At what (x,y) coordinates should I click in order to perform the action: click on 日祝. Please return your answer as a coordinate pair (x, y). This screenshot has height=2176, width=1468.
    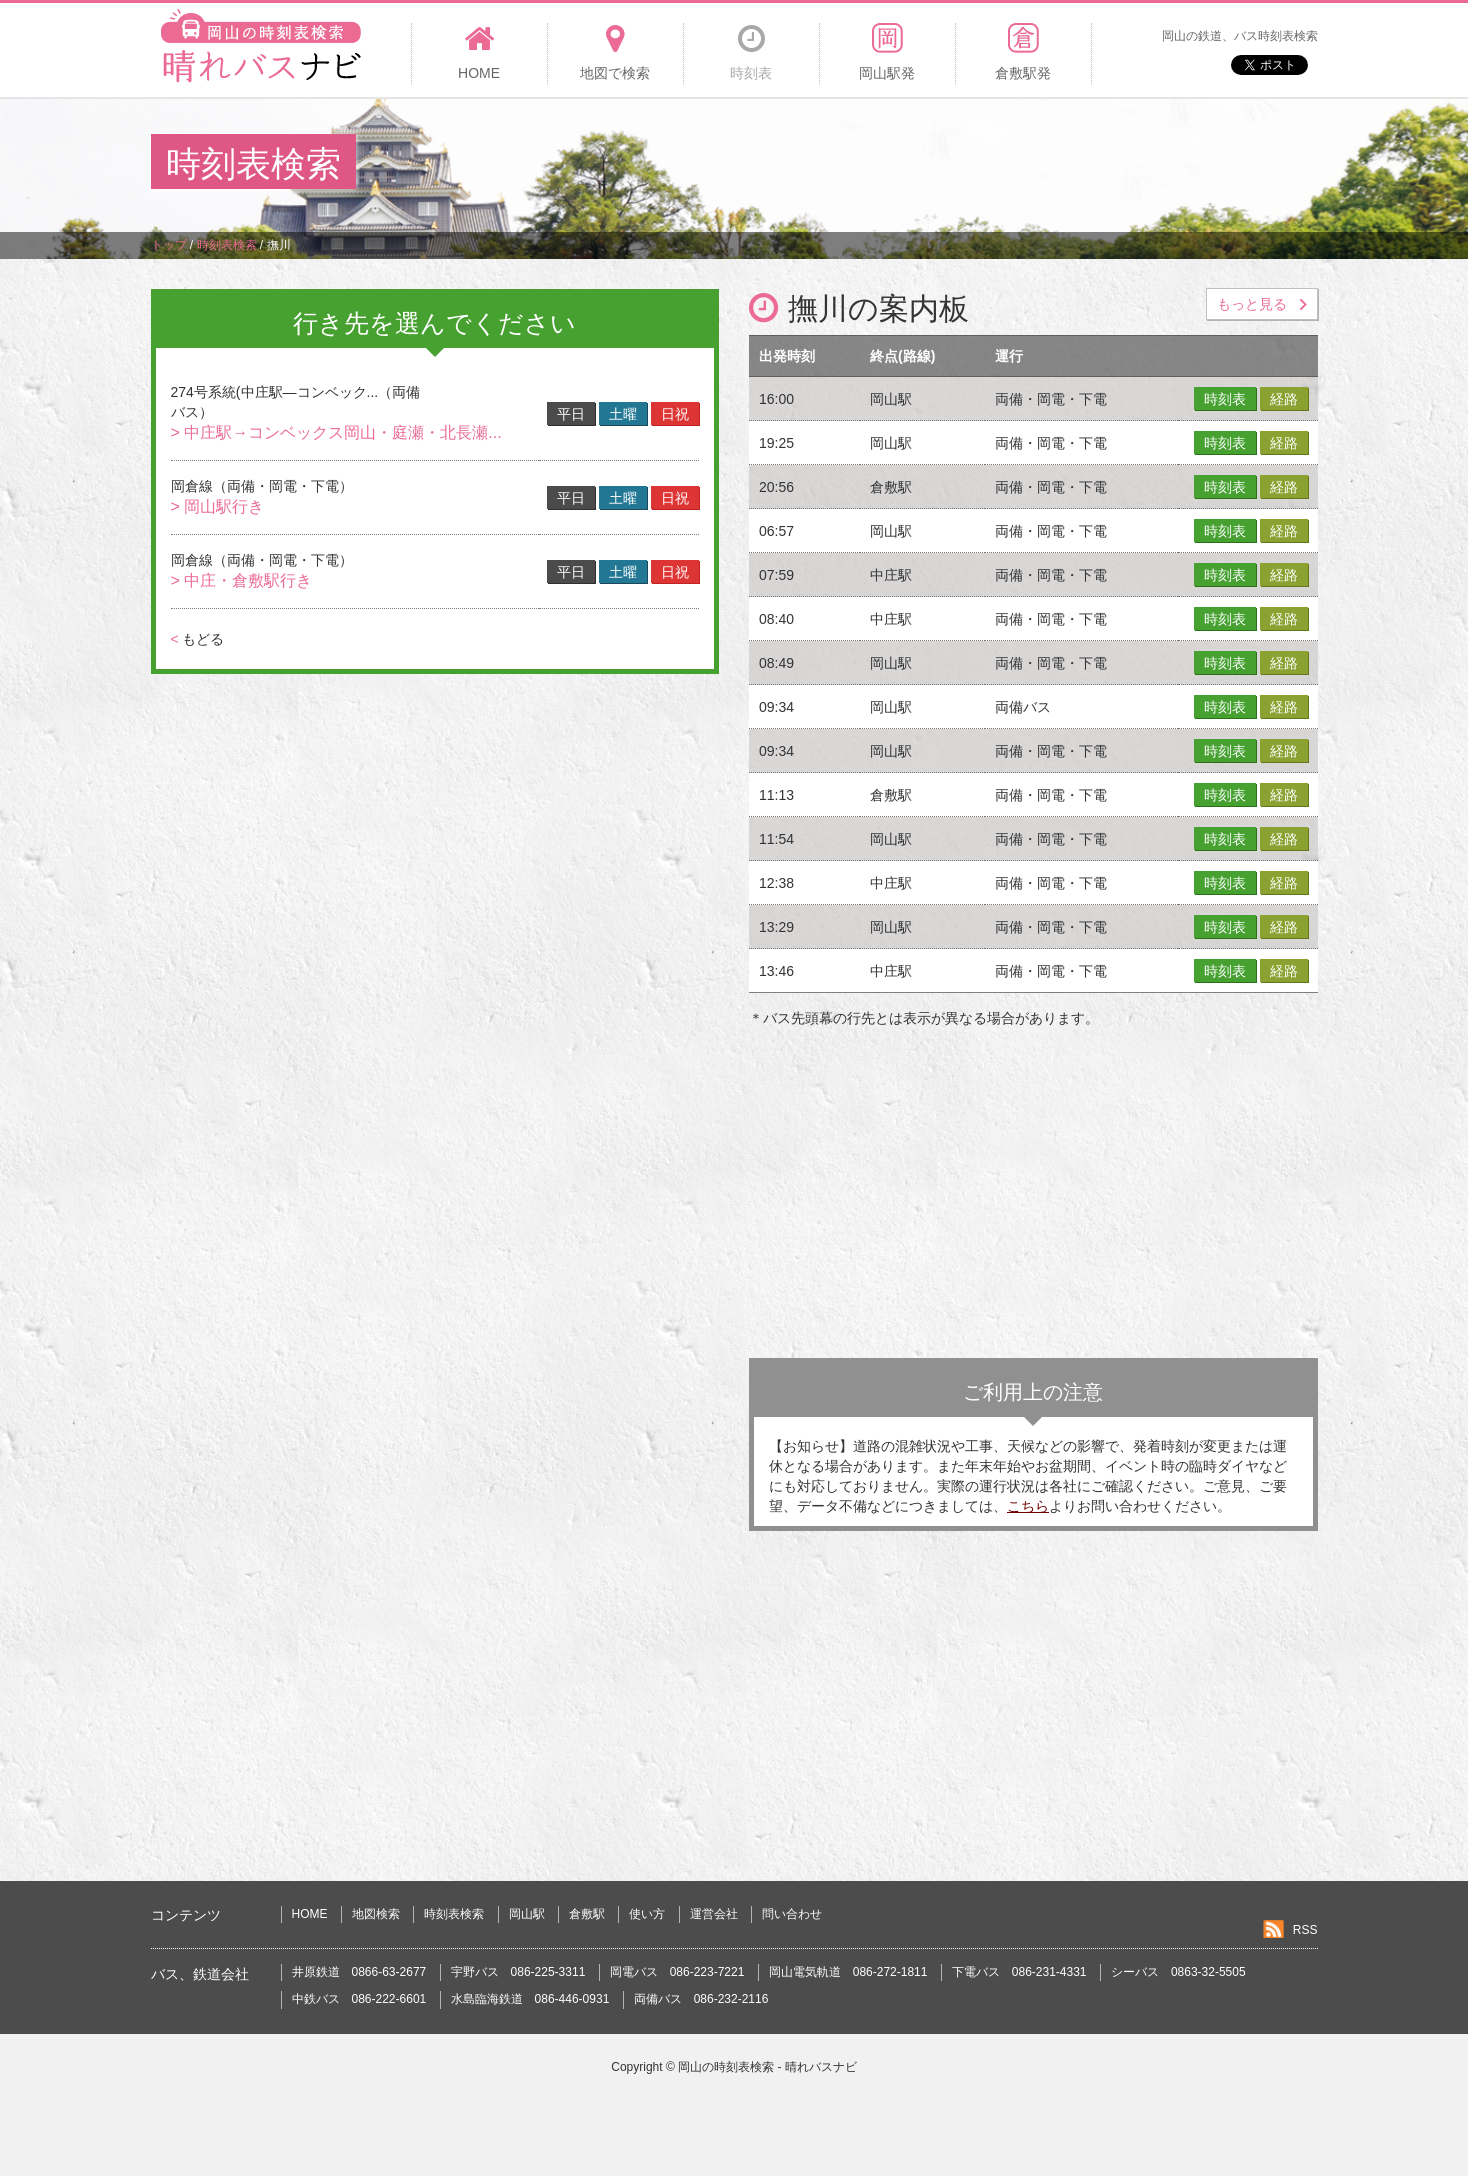
    Looking at the image, I should click on (675, 414).